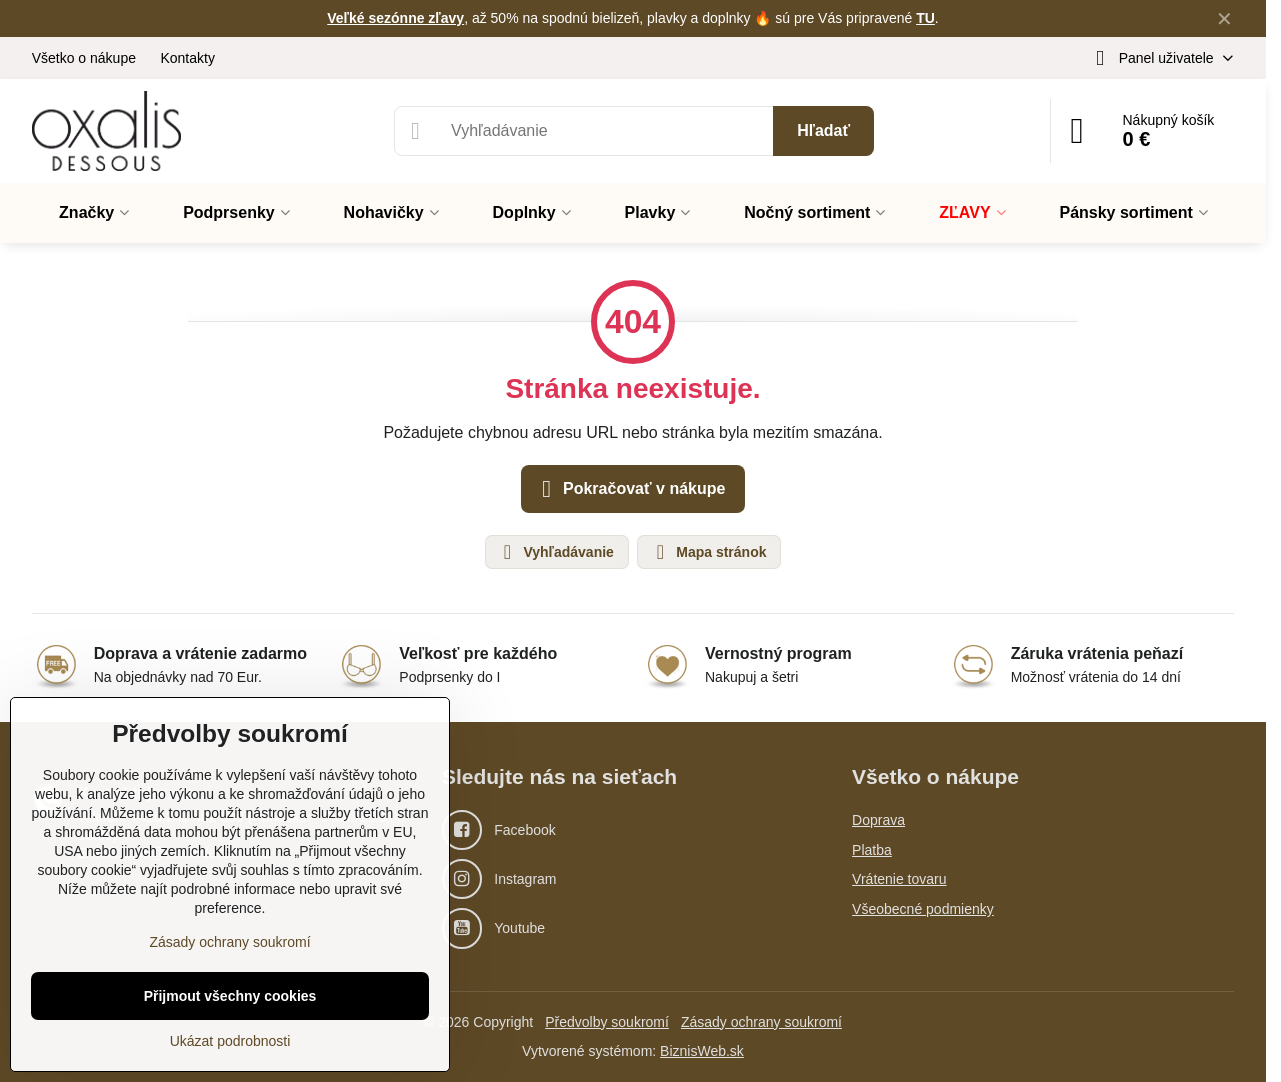  What do you see at coordinates (230, 1041) in the screenshot?
I see `Ukázat podrobnosti` at bounding box center [230, 1041].